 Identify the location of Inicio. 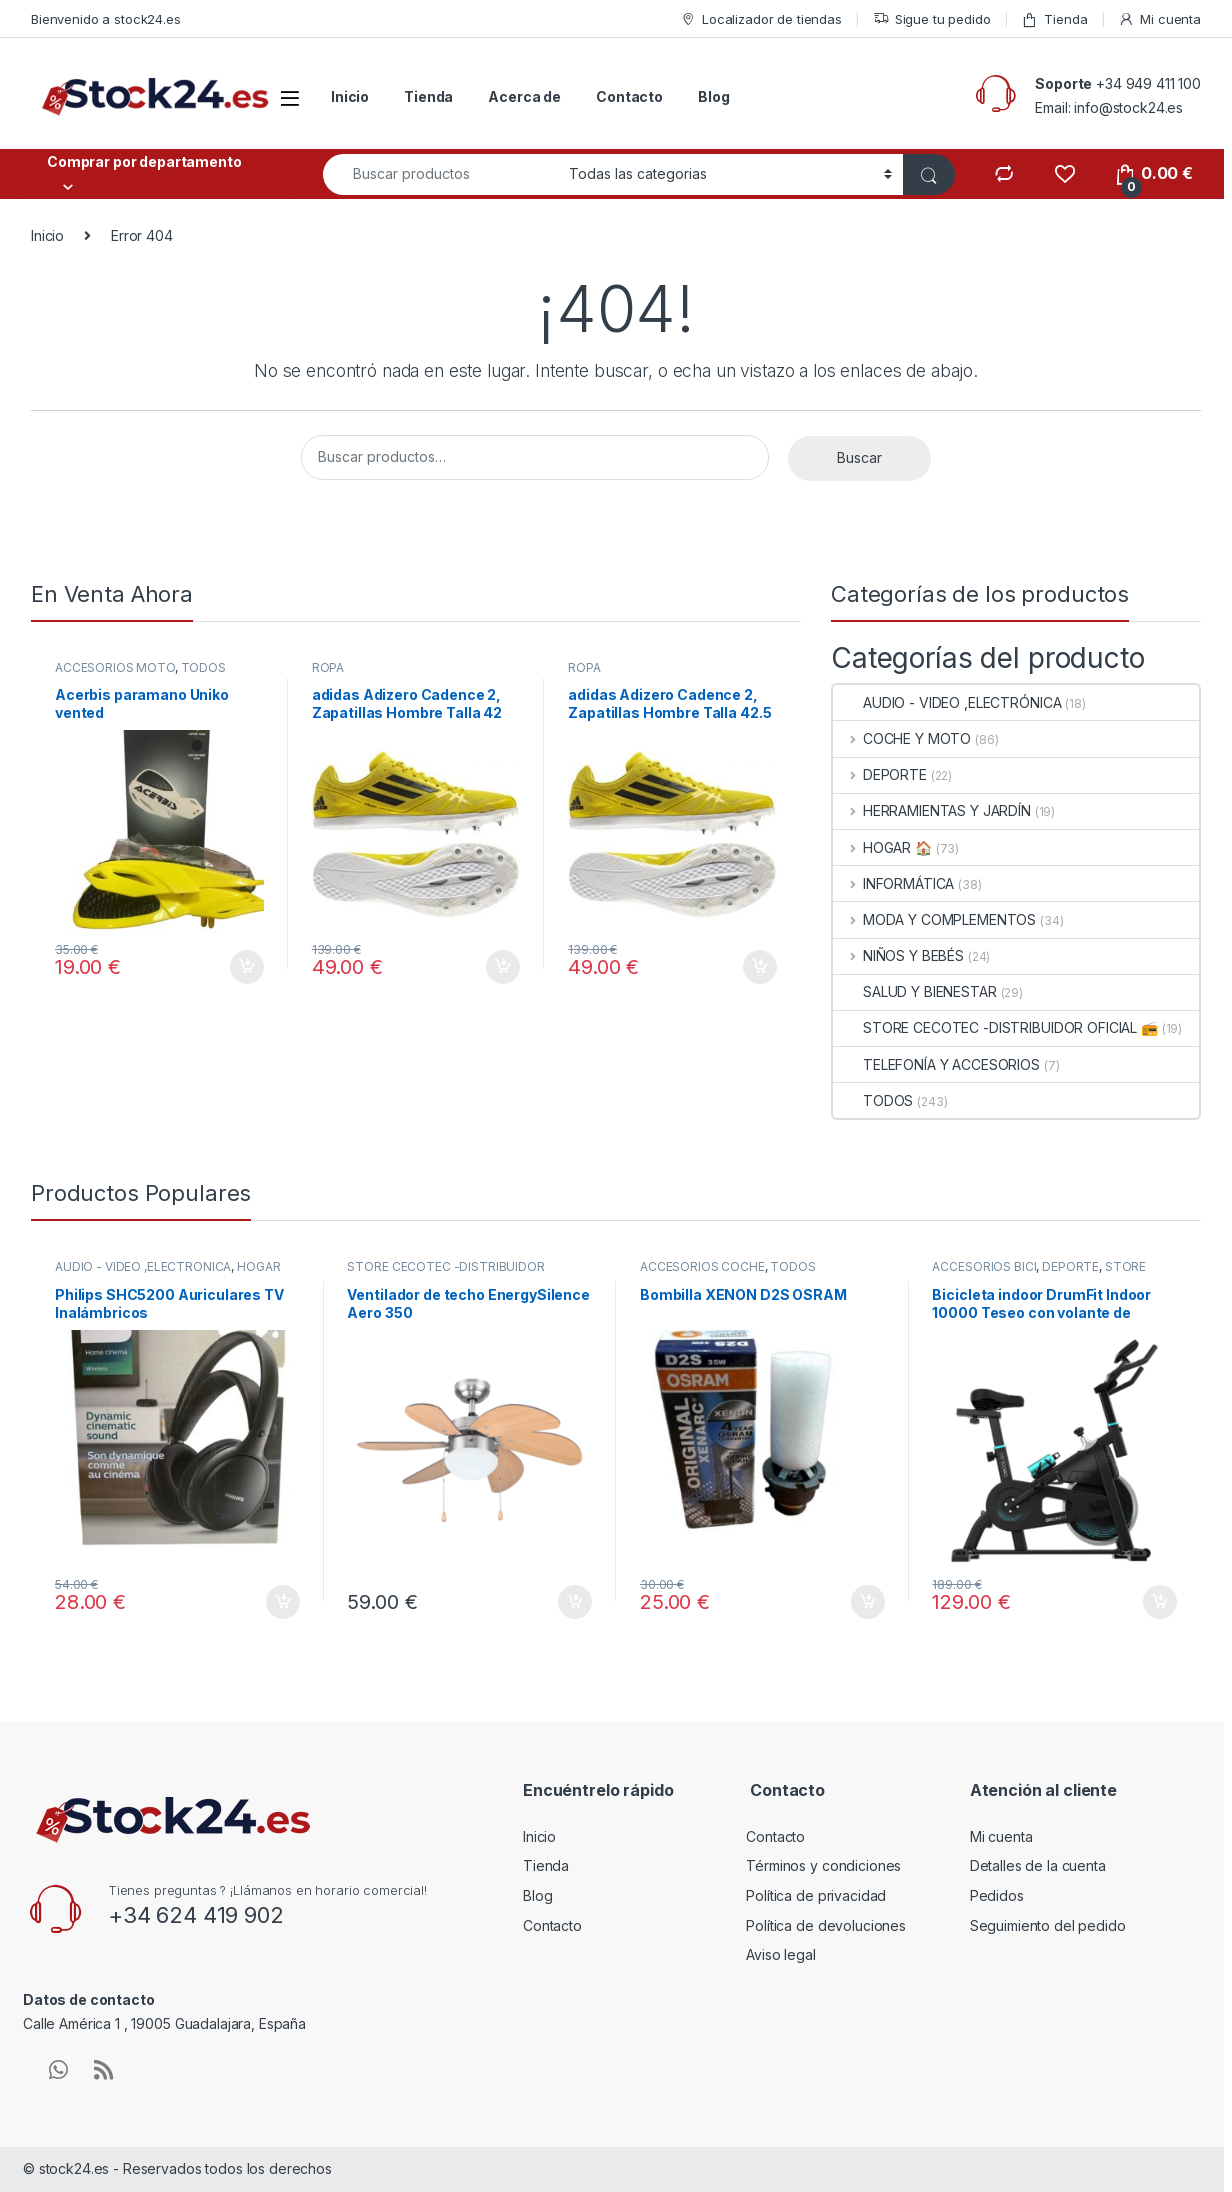
(350, 96).